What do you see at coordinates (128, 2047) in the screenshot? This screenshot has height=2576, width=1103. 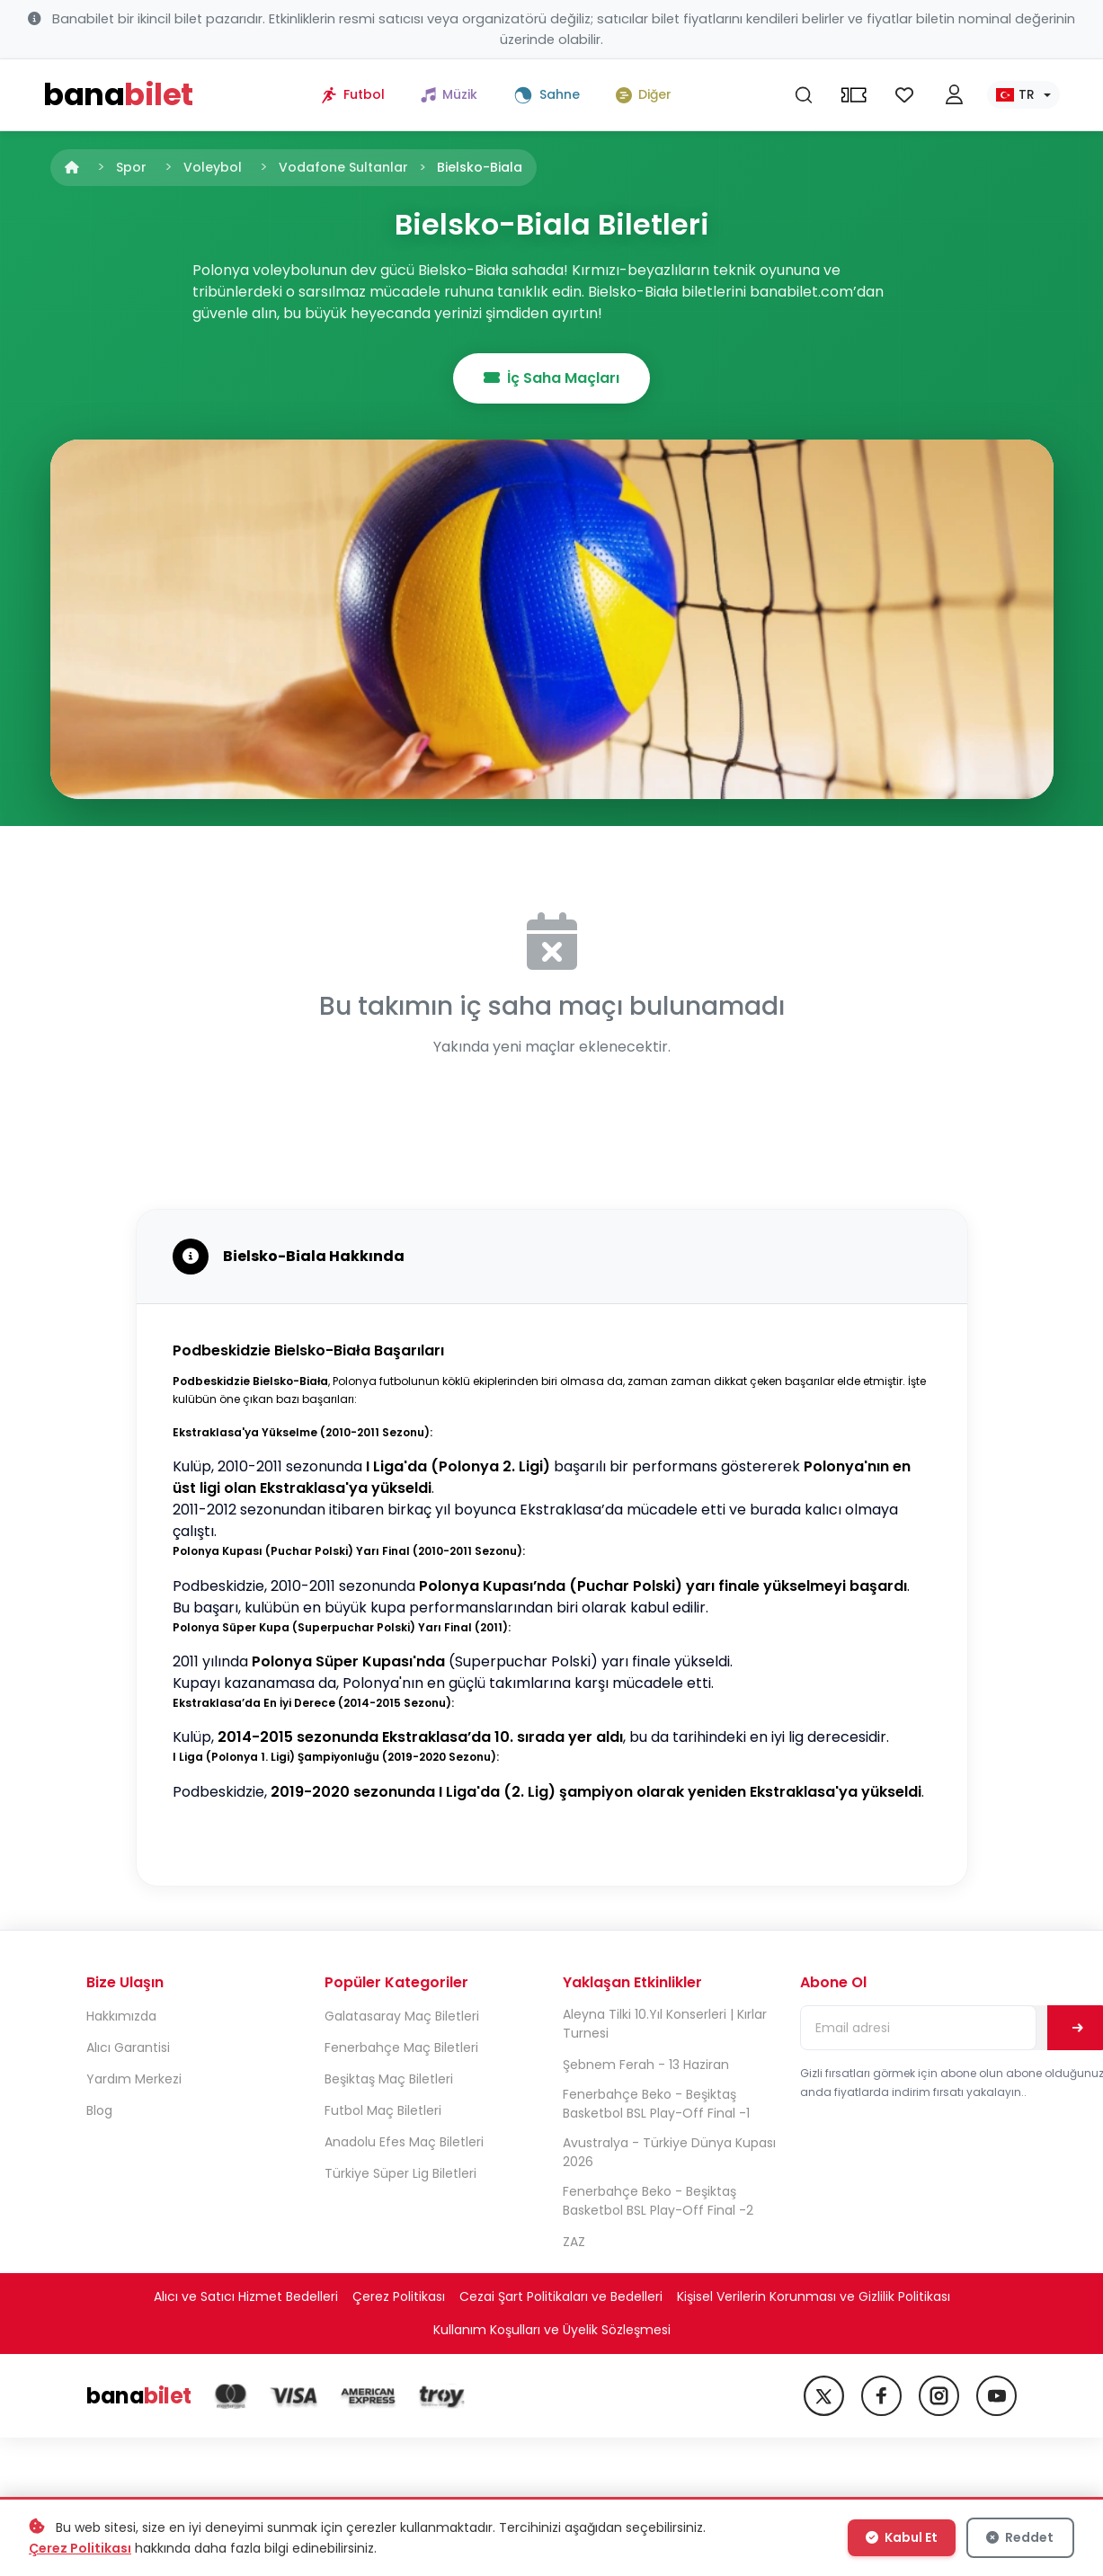 I see `Alıcı Garantisi` at bounding box center [128, 2047].